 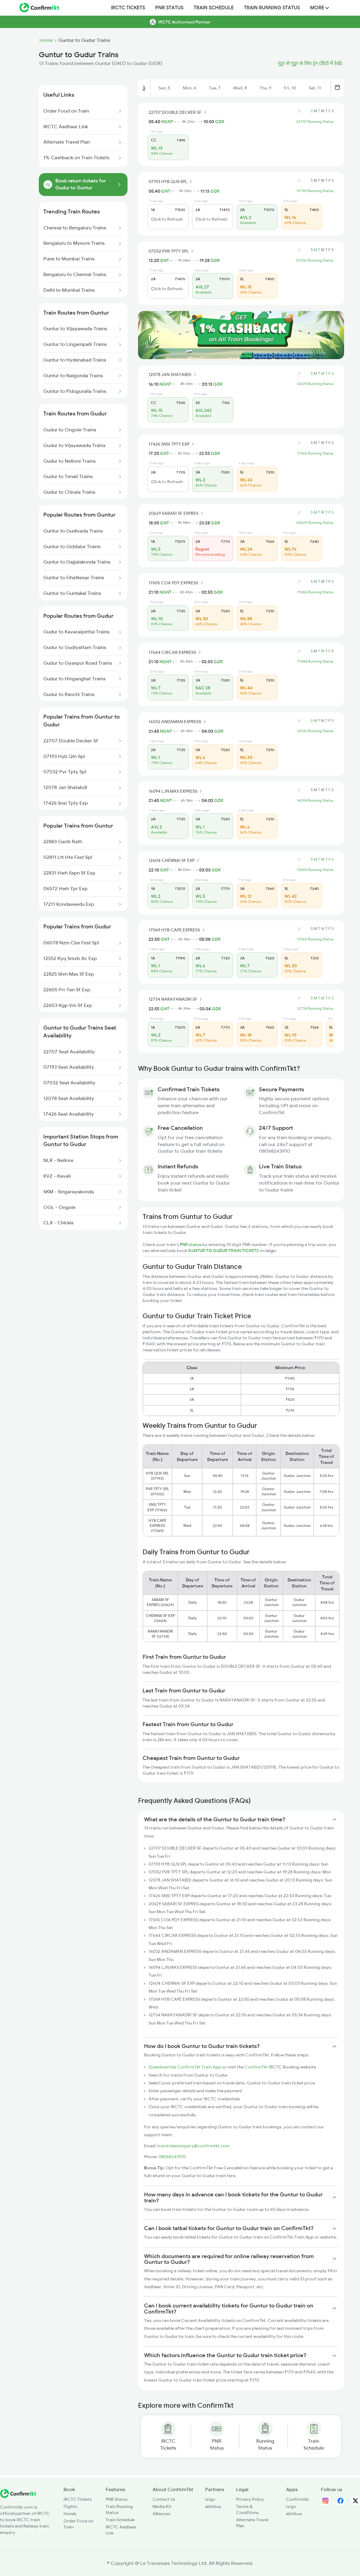 I want to click on 07193 HYB QLN SPL, so click(x=171, y=182).